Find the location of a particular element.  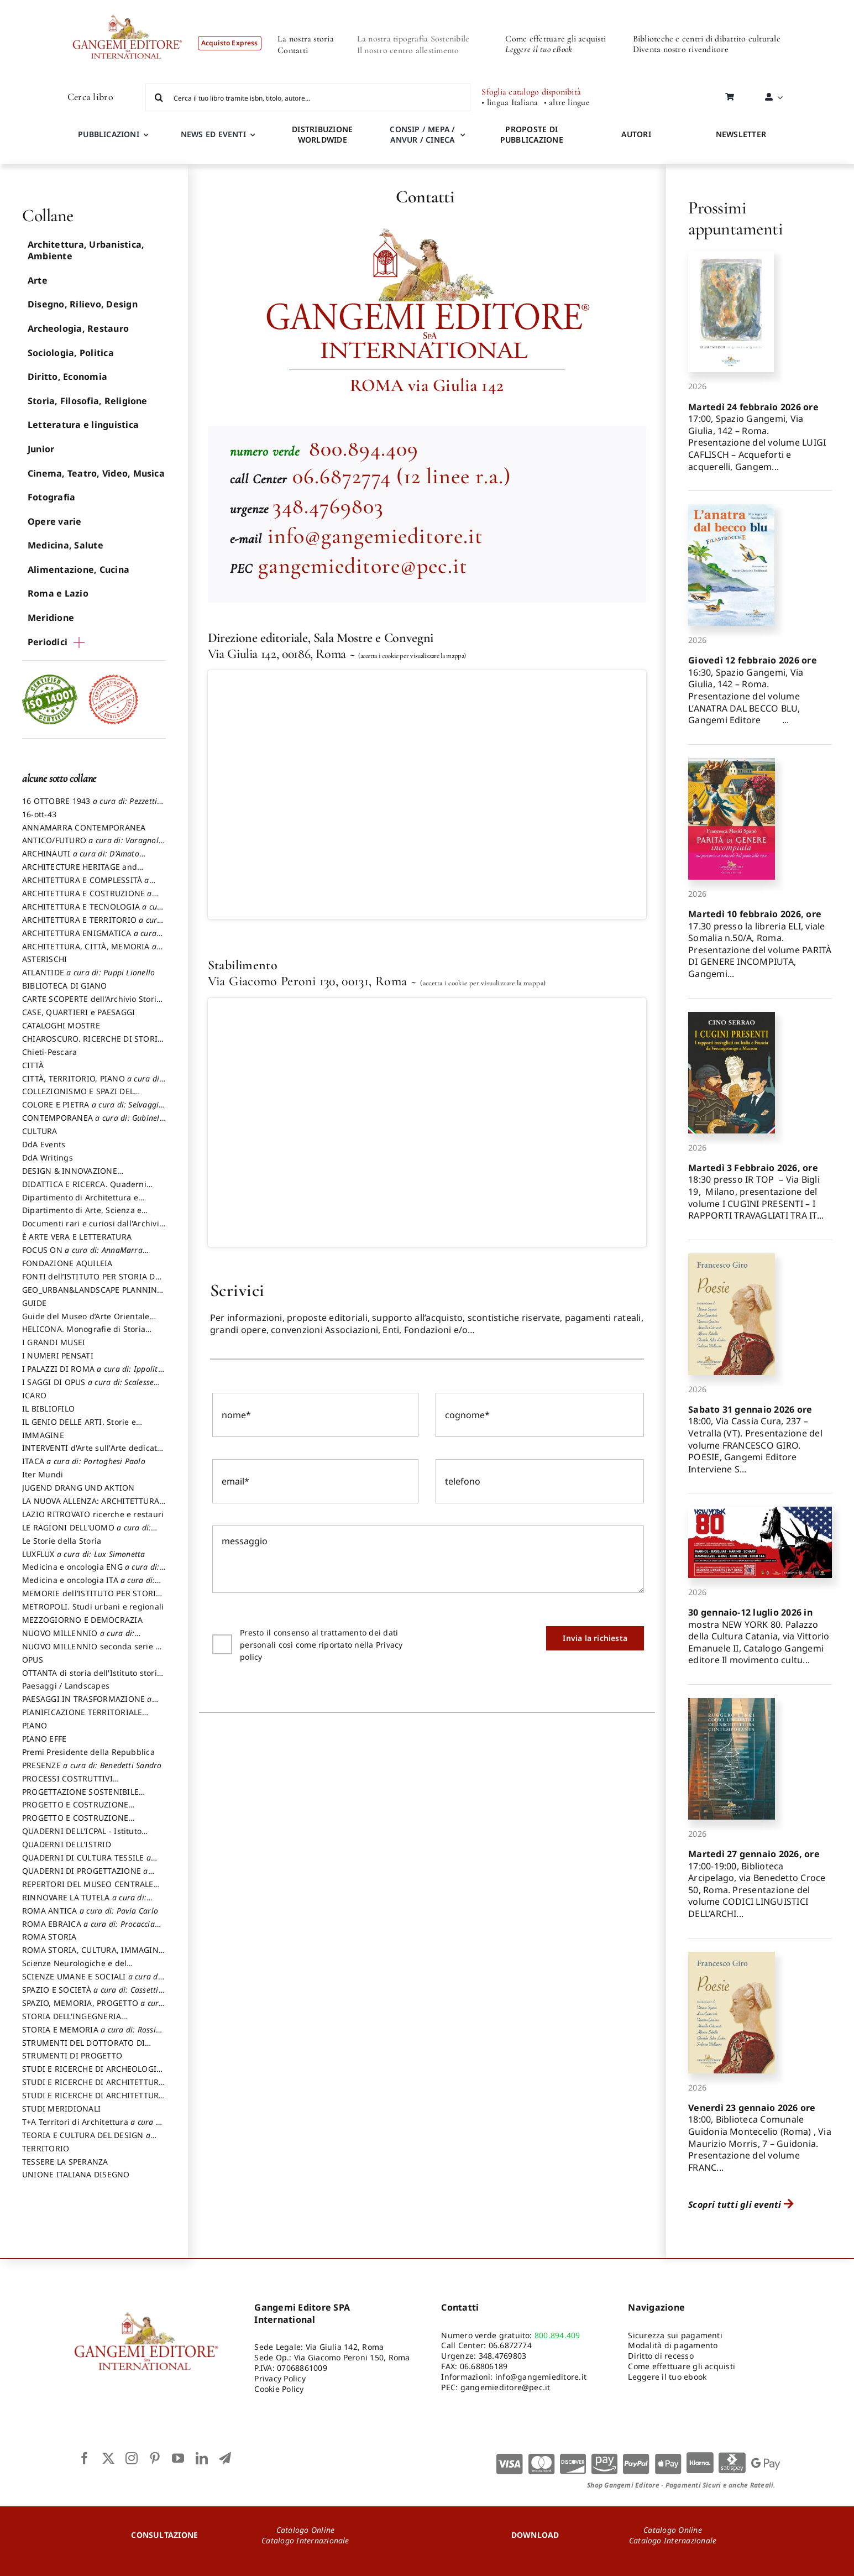

Documenti rari e curiosi dall'Archivio Segreto is located at coordinates (93, 1228).